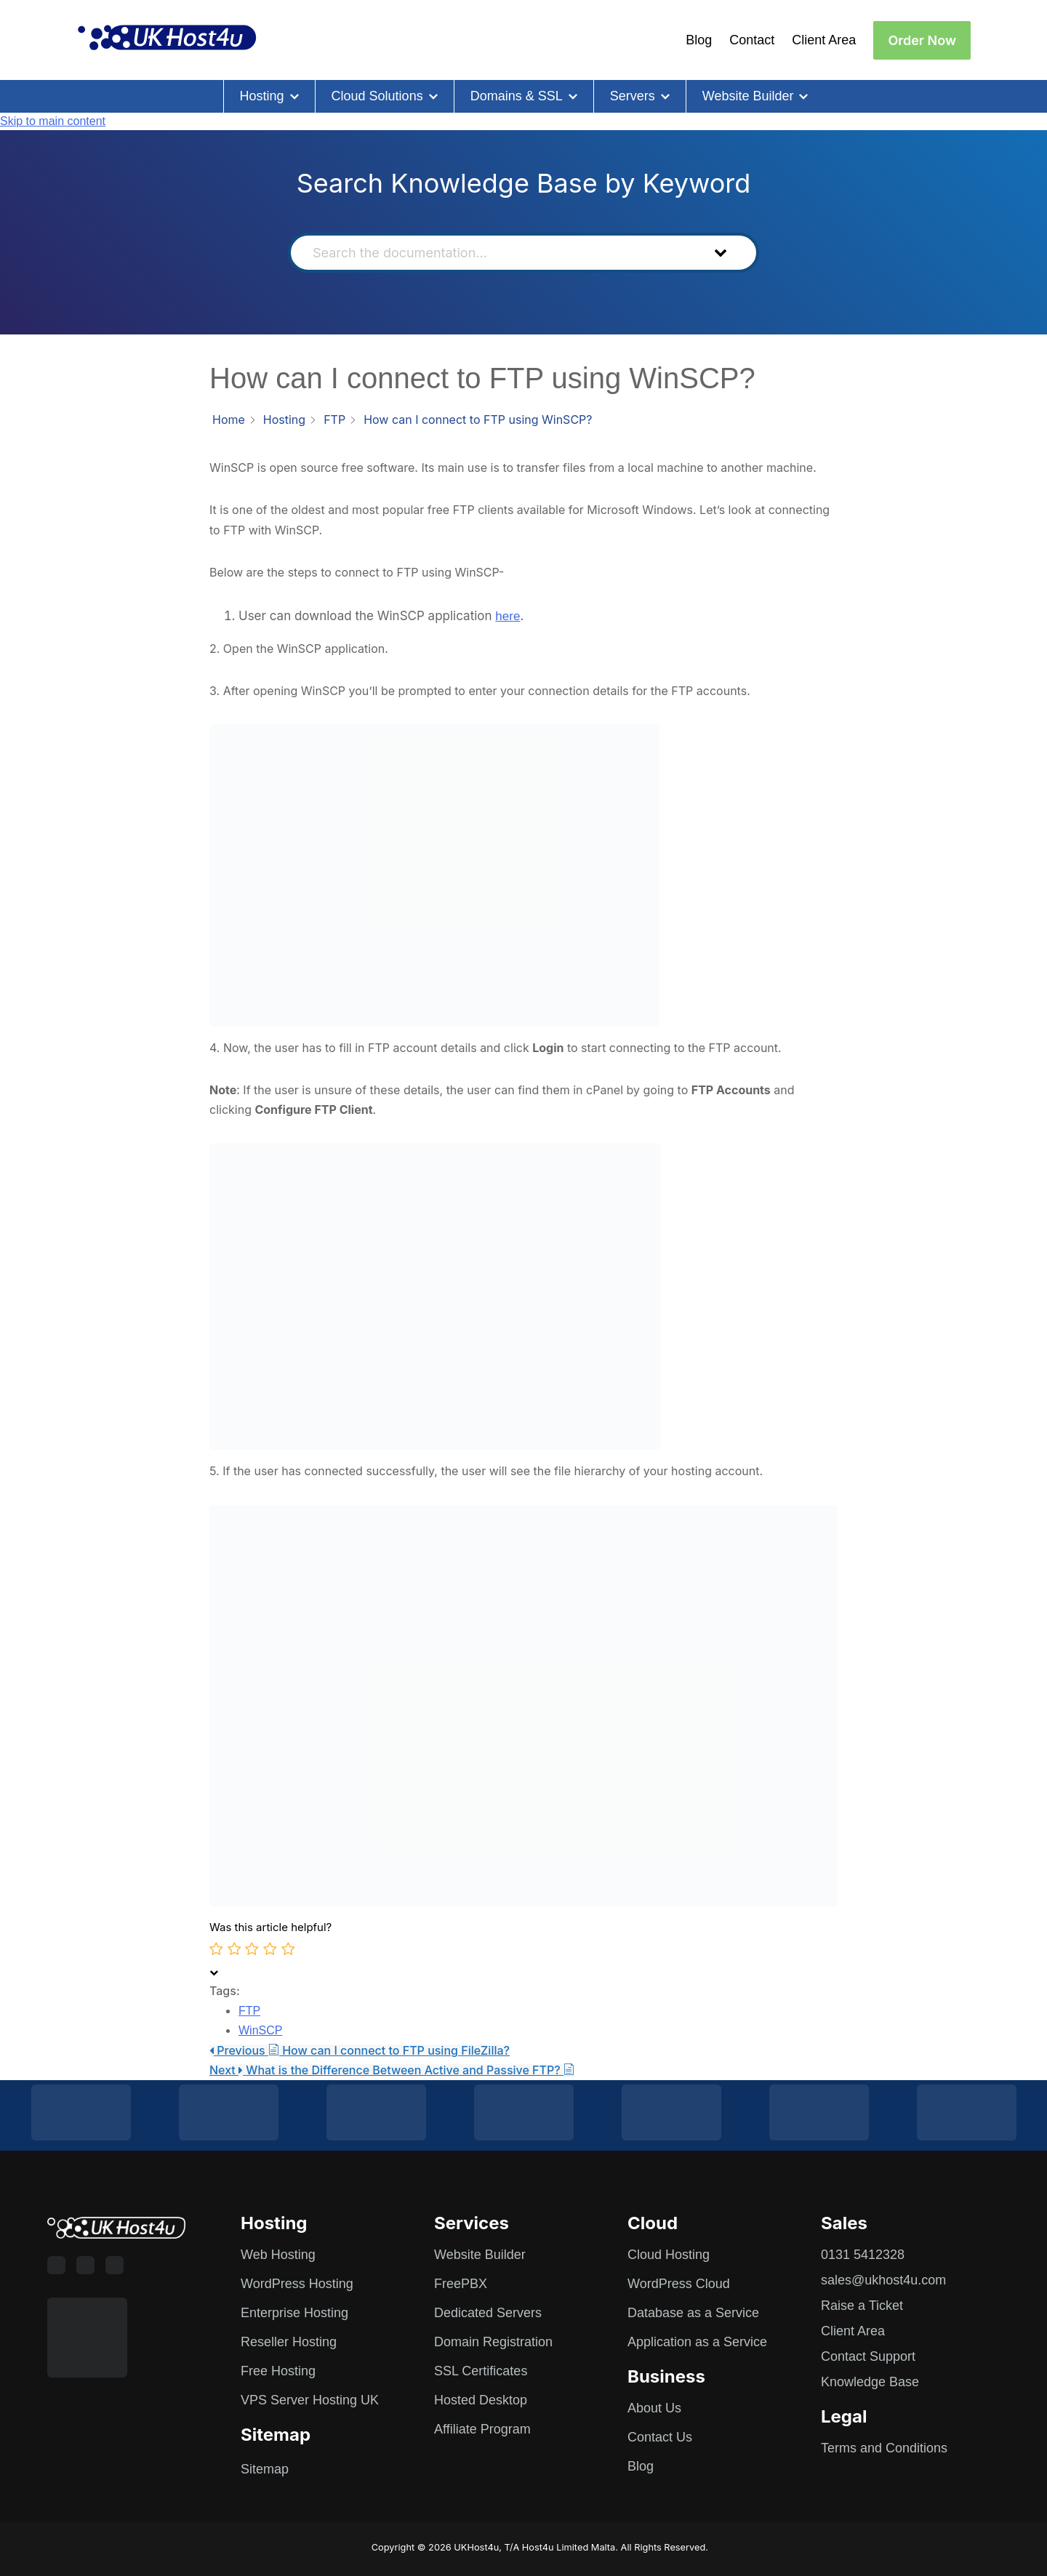  Describe the element at coordinates (493, 2342) in the screenshot. I see `Domain Registration` at that location.